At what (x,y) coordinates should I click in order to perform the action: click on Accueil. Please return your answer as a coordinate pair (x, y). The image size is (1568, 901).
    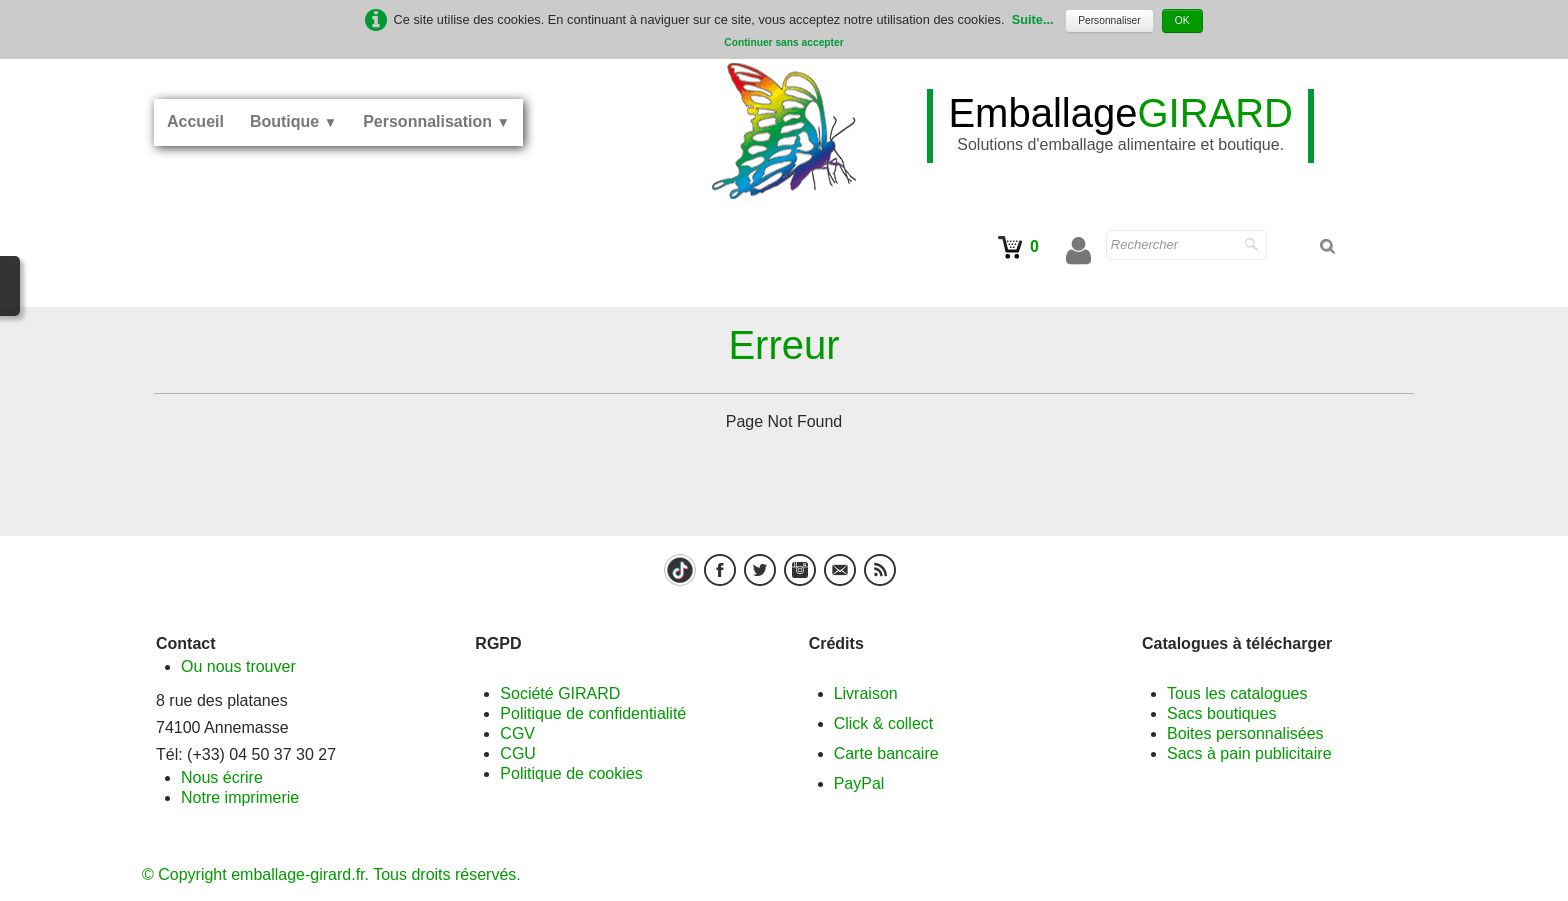
    Looking at the image, I should click on (195, 121).